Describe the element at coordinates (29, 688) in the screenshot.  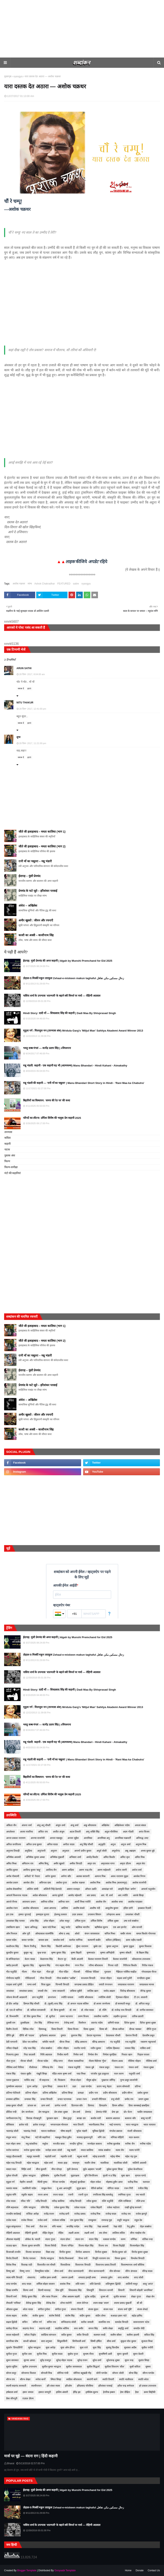
I see `हटाएं` at that location.